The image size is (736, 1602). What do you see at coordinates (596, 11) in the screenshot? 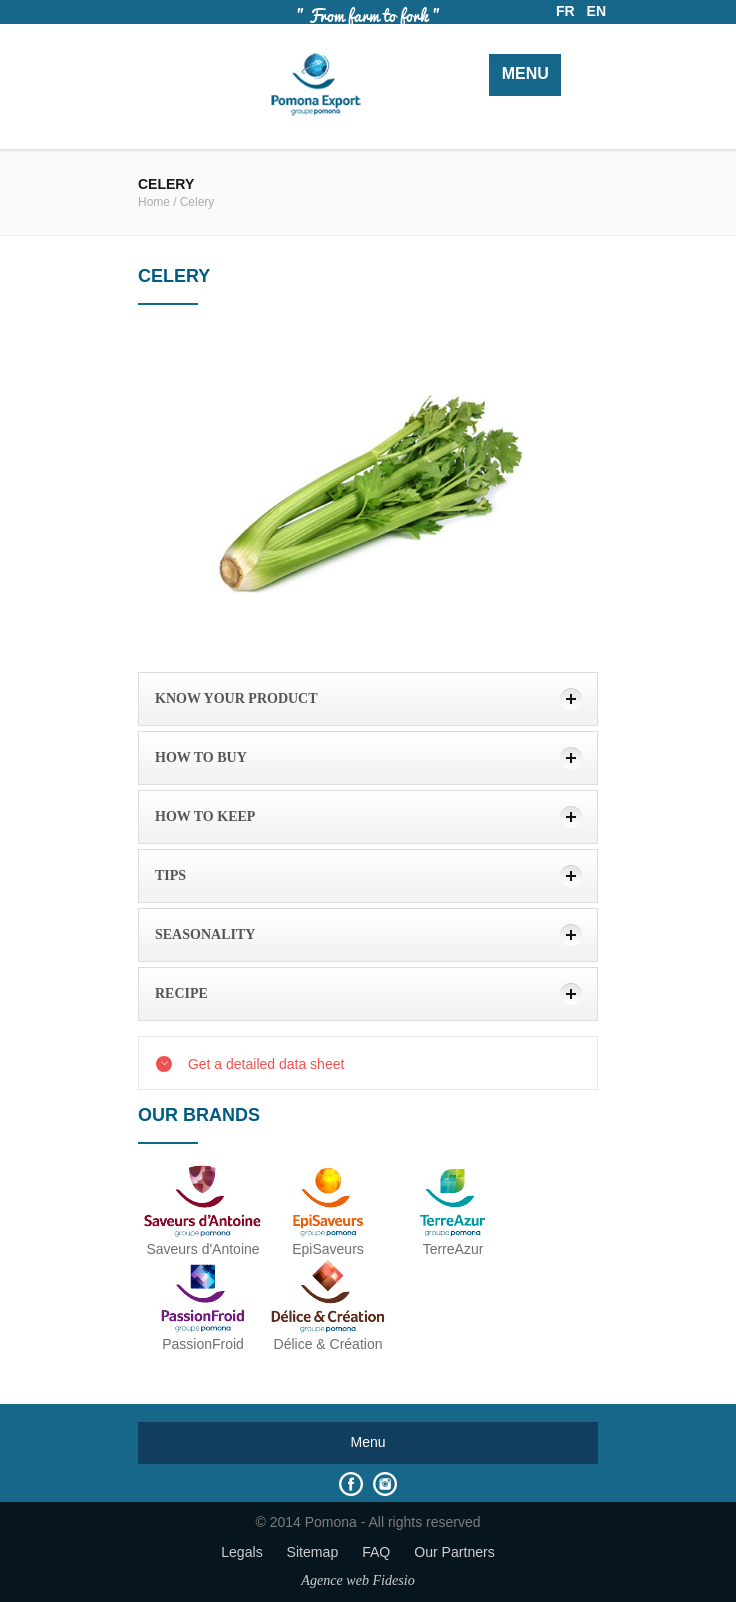
I see `EN` at bounding box center [596, 11].